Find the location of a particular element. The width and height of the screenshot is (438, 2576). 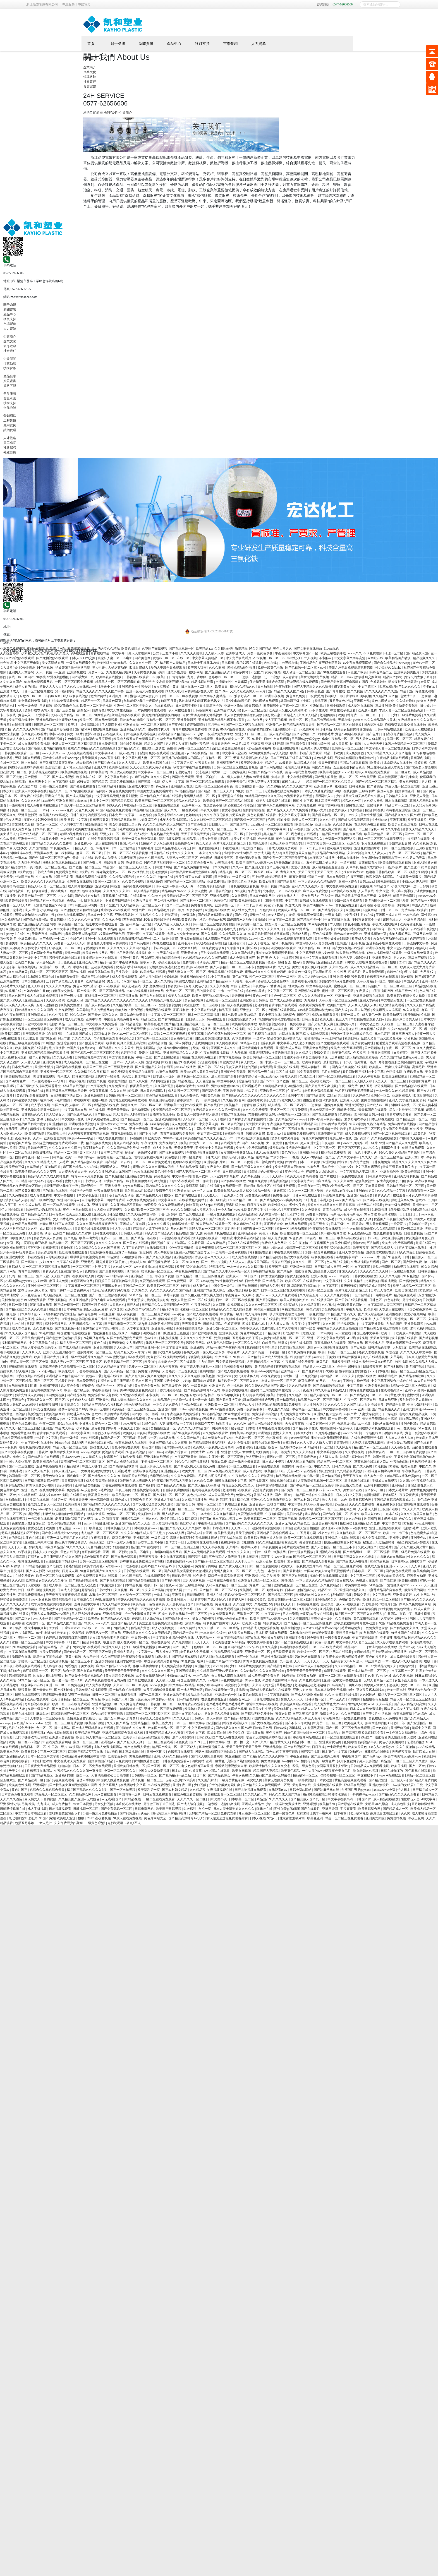

密桃成熟时在线观看 is located at coordinates (23, 1366).